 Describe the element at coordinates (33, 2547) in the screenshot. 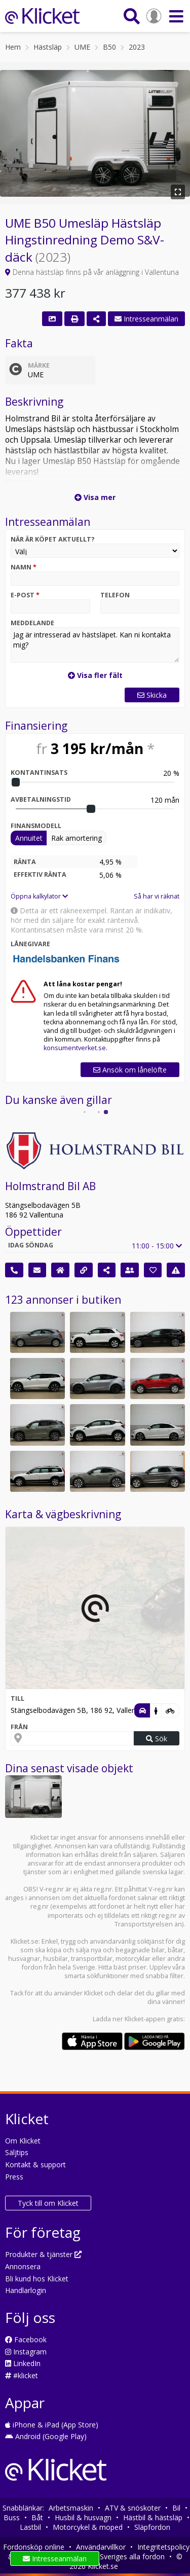

I see `Fordonsköp online` at that location.